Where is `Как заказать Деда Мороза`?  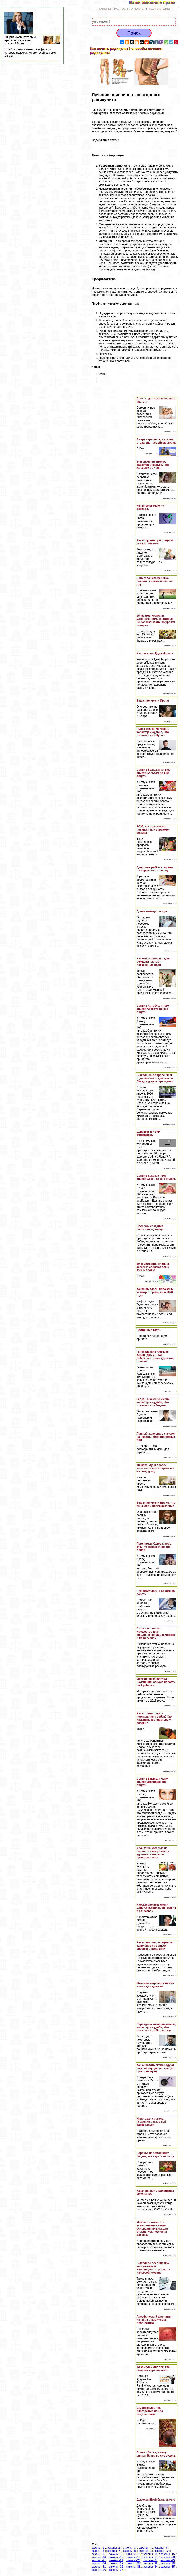
Как заказать Деда Мороза is located at coordinates (155, 653).